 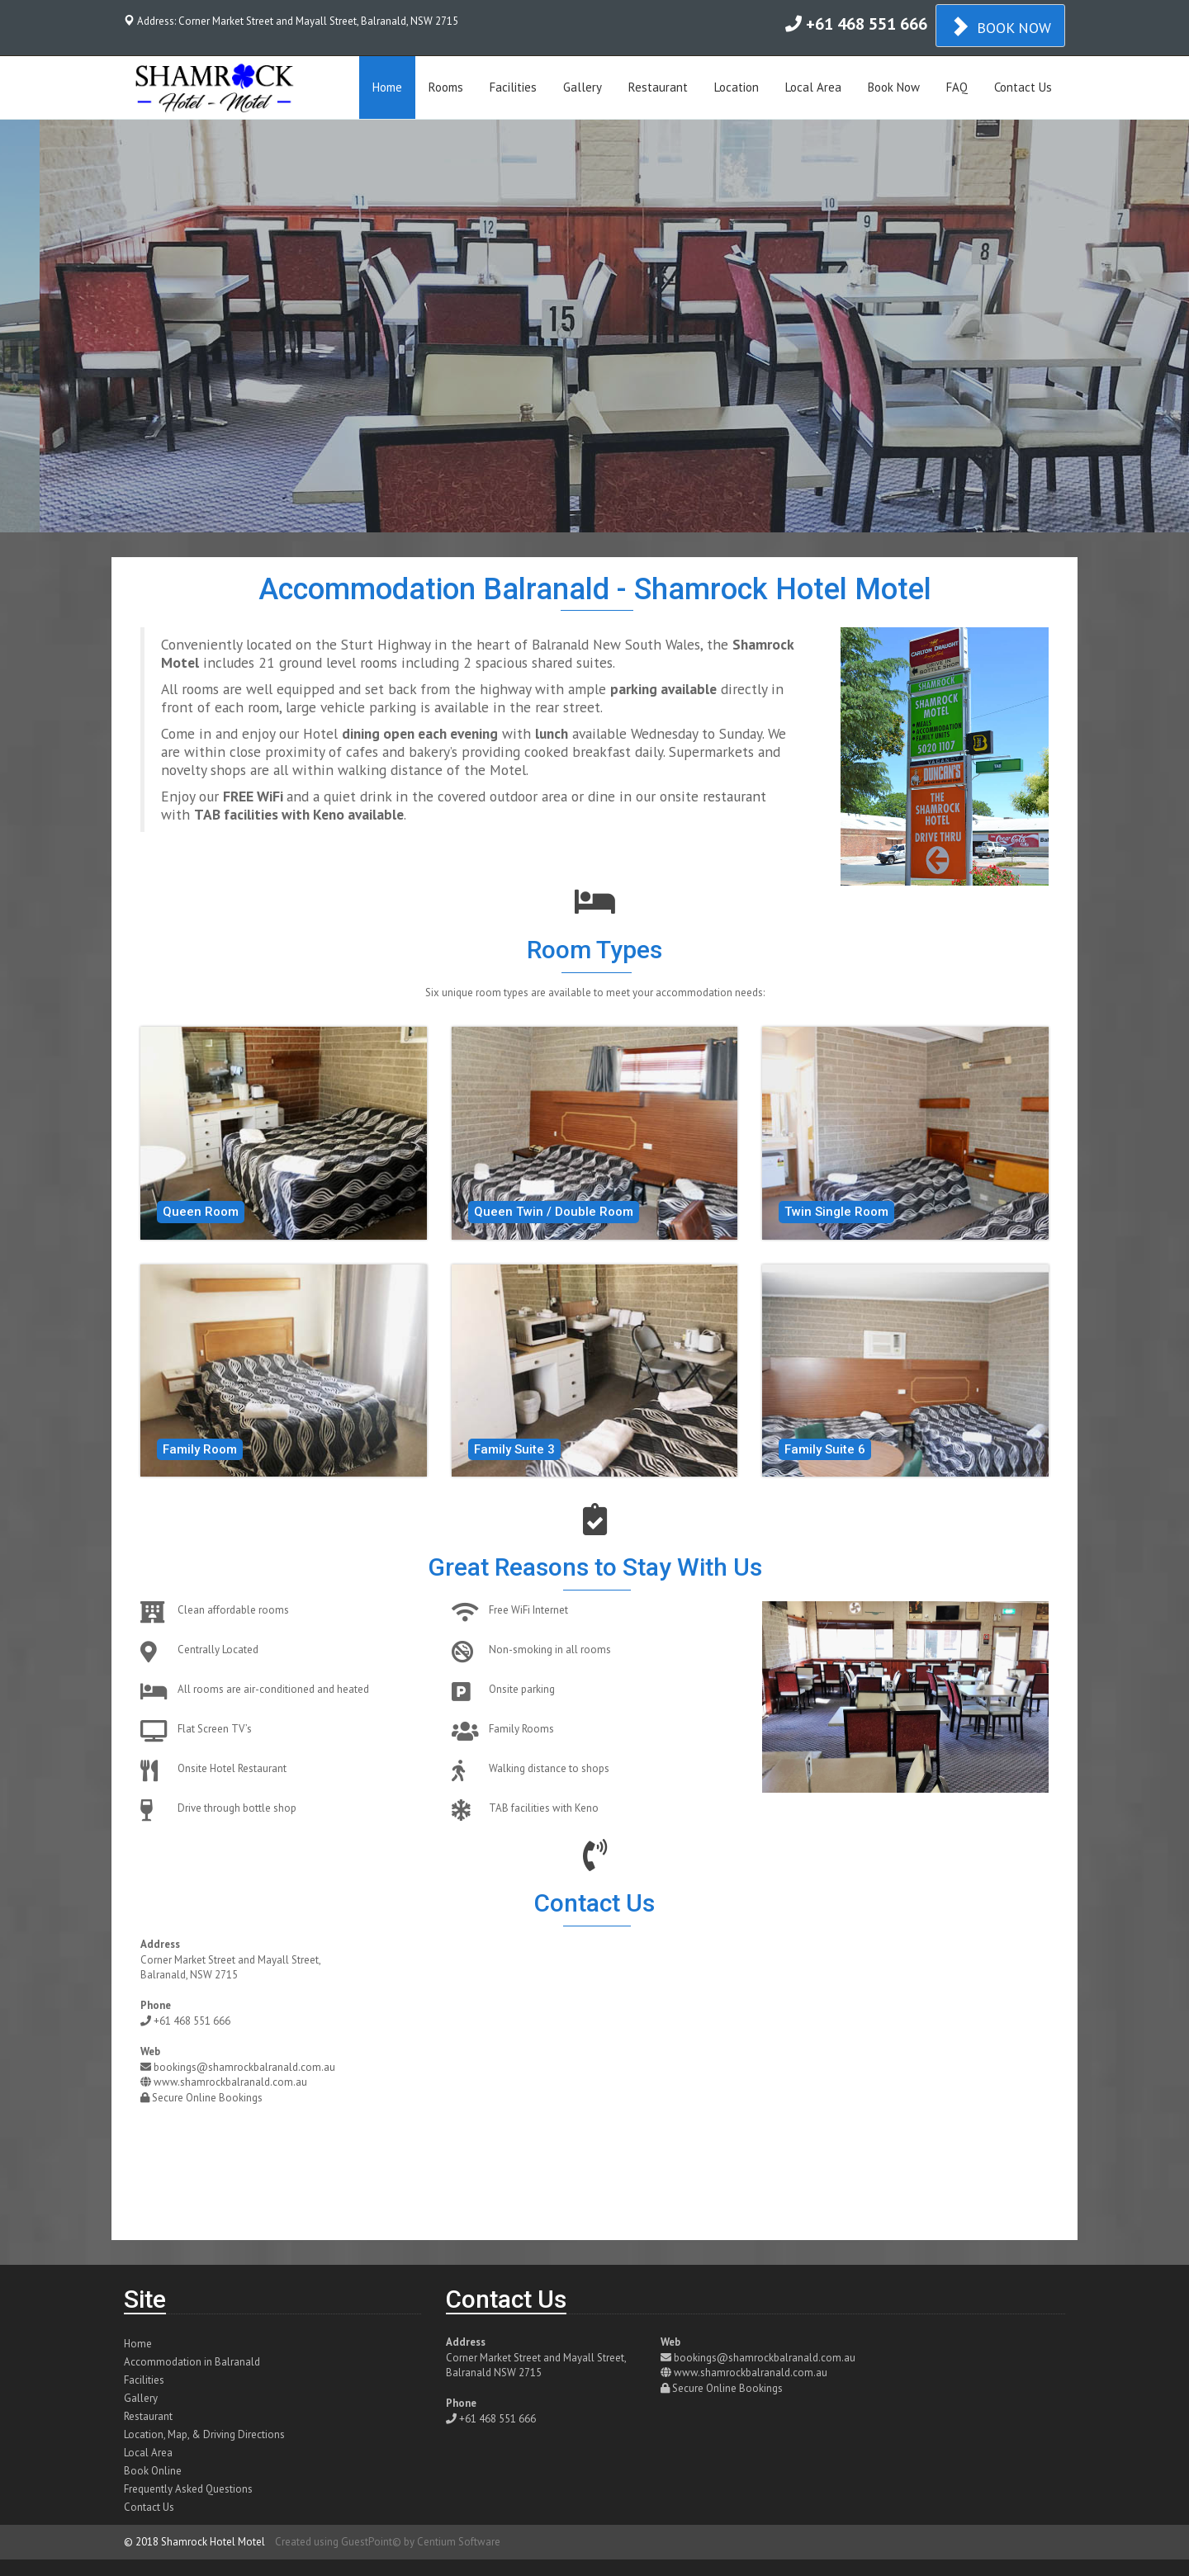 I want to click on Local Area, so click(x=813, y=87).